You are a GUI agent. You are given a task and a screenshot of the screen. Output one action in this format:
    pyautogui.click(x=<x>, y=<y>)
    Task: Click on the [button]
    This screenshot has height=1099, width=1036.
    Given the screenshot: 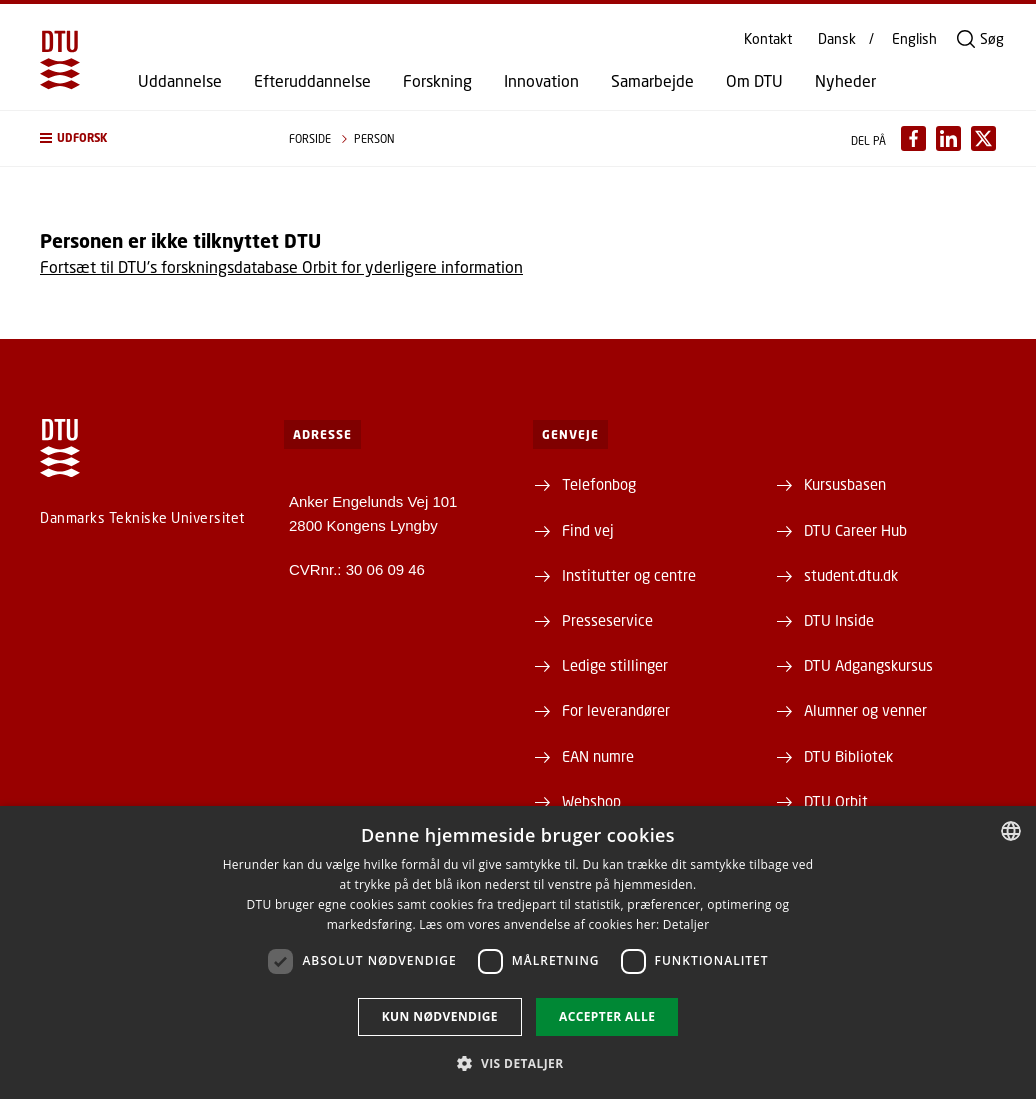 What is the action you would take?
    pyautogui.click(x=144, y=138)
    